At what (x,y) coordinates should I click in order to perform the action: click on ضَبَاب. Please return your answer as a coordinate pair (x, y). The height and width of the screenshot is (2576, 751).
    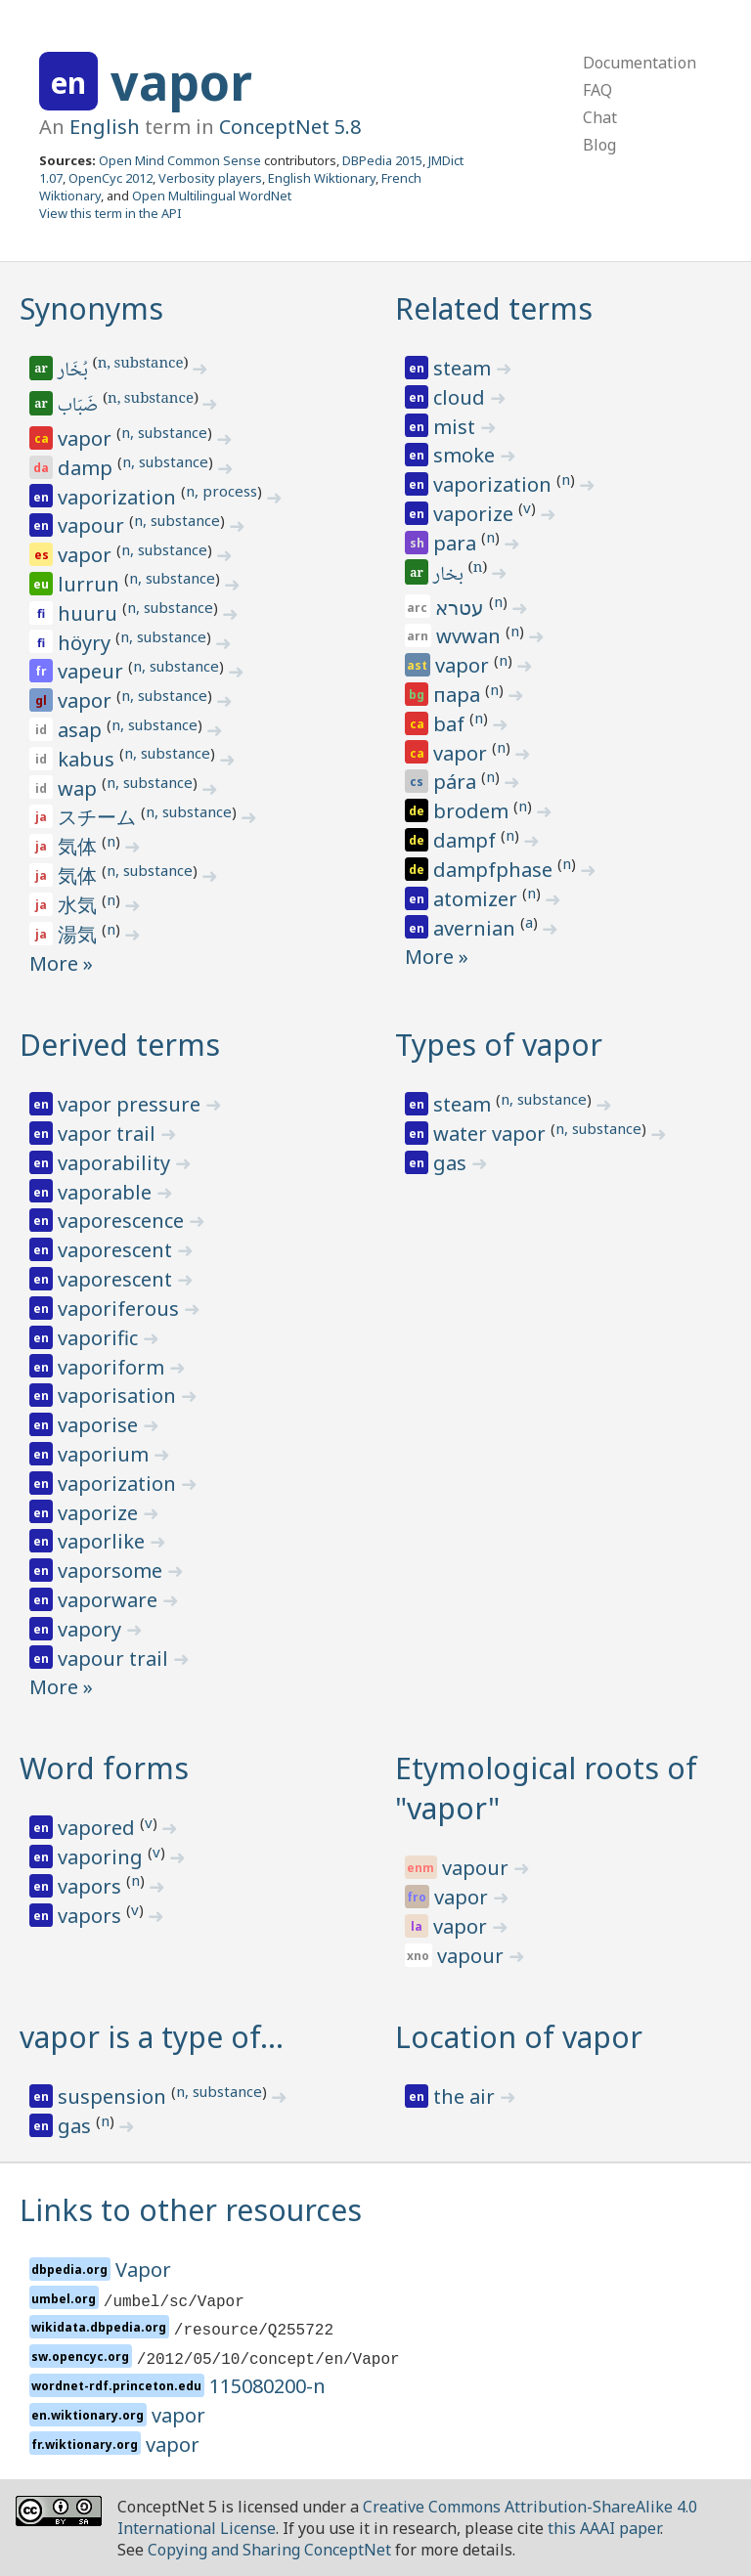
    Looking at the image, I should click on (79, 406).